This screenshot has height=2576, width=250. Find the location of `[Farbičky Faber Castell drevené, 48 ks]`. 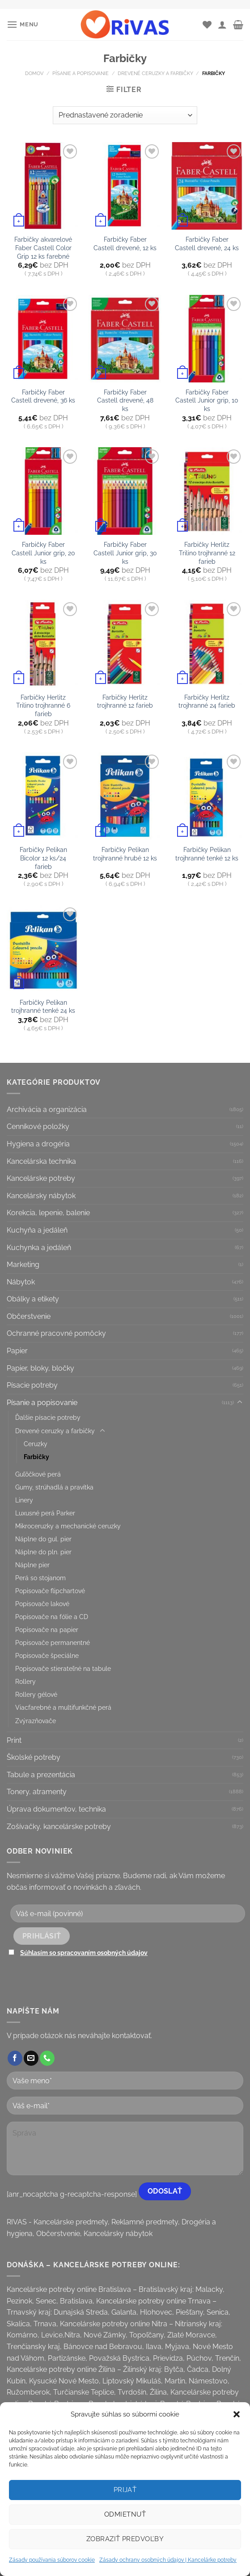

[Farbičky Faber Castell drevené, 48 ks] is located at coordinates (125, 338).